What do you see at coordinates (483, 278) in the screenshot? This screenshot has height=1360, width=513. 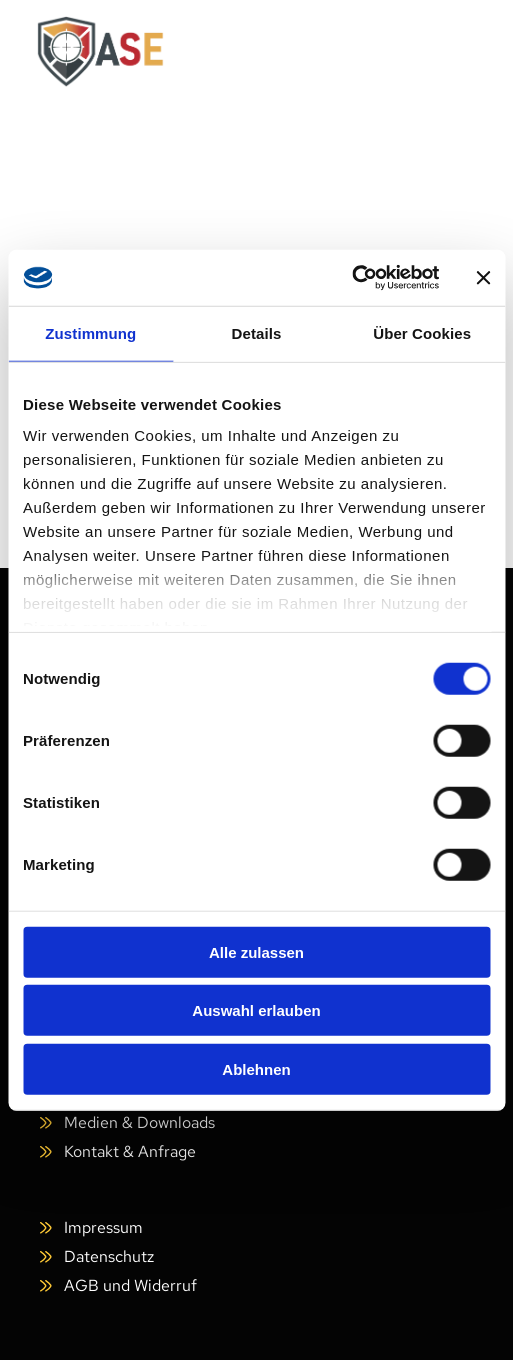 I see `[Banner schließen]` at bounding box center [483, 278].